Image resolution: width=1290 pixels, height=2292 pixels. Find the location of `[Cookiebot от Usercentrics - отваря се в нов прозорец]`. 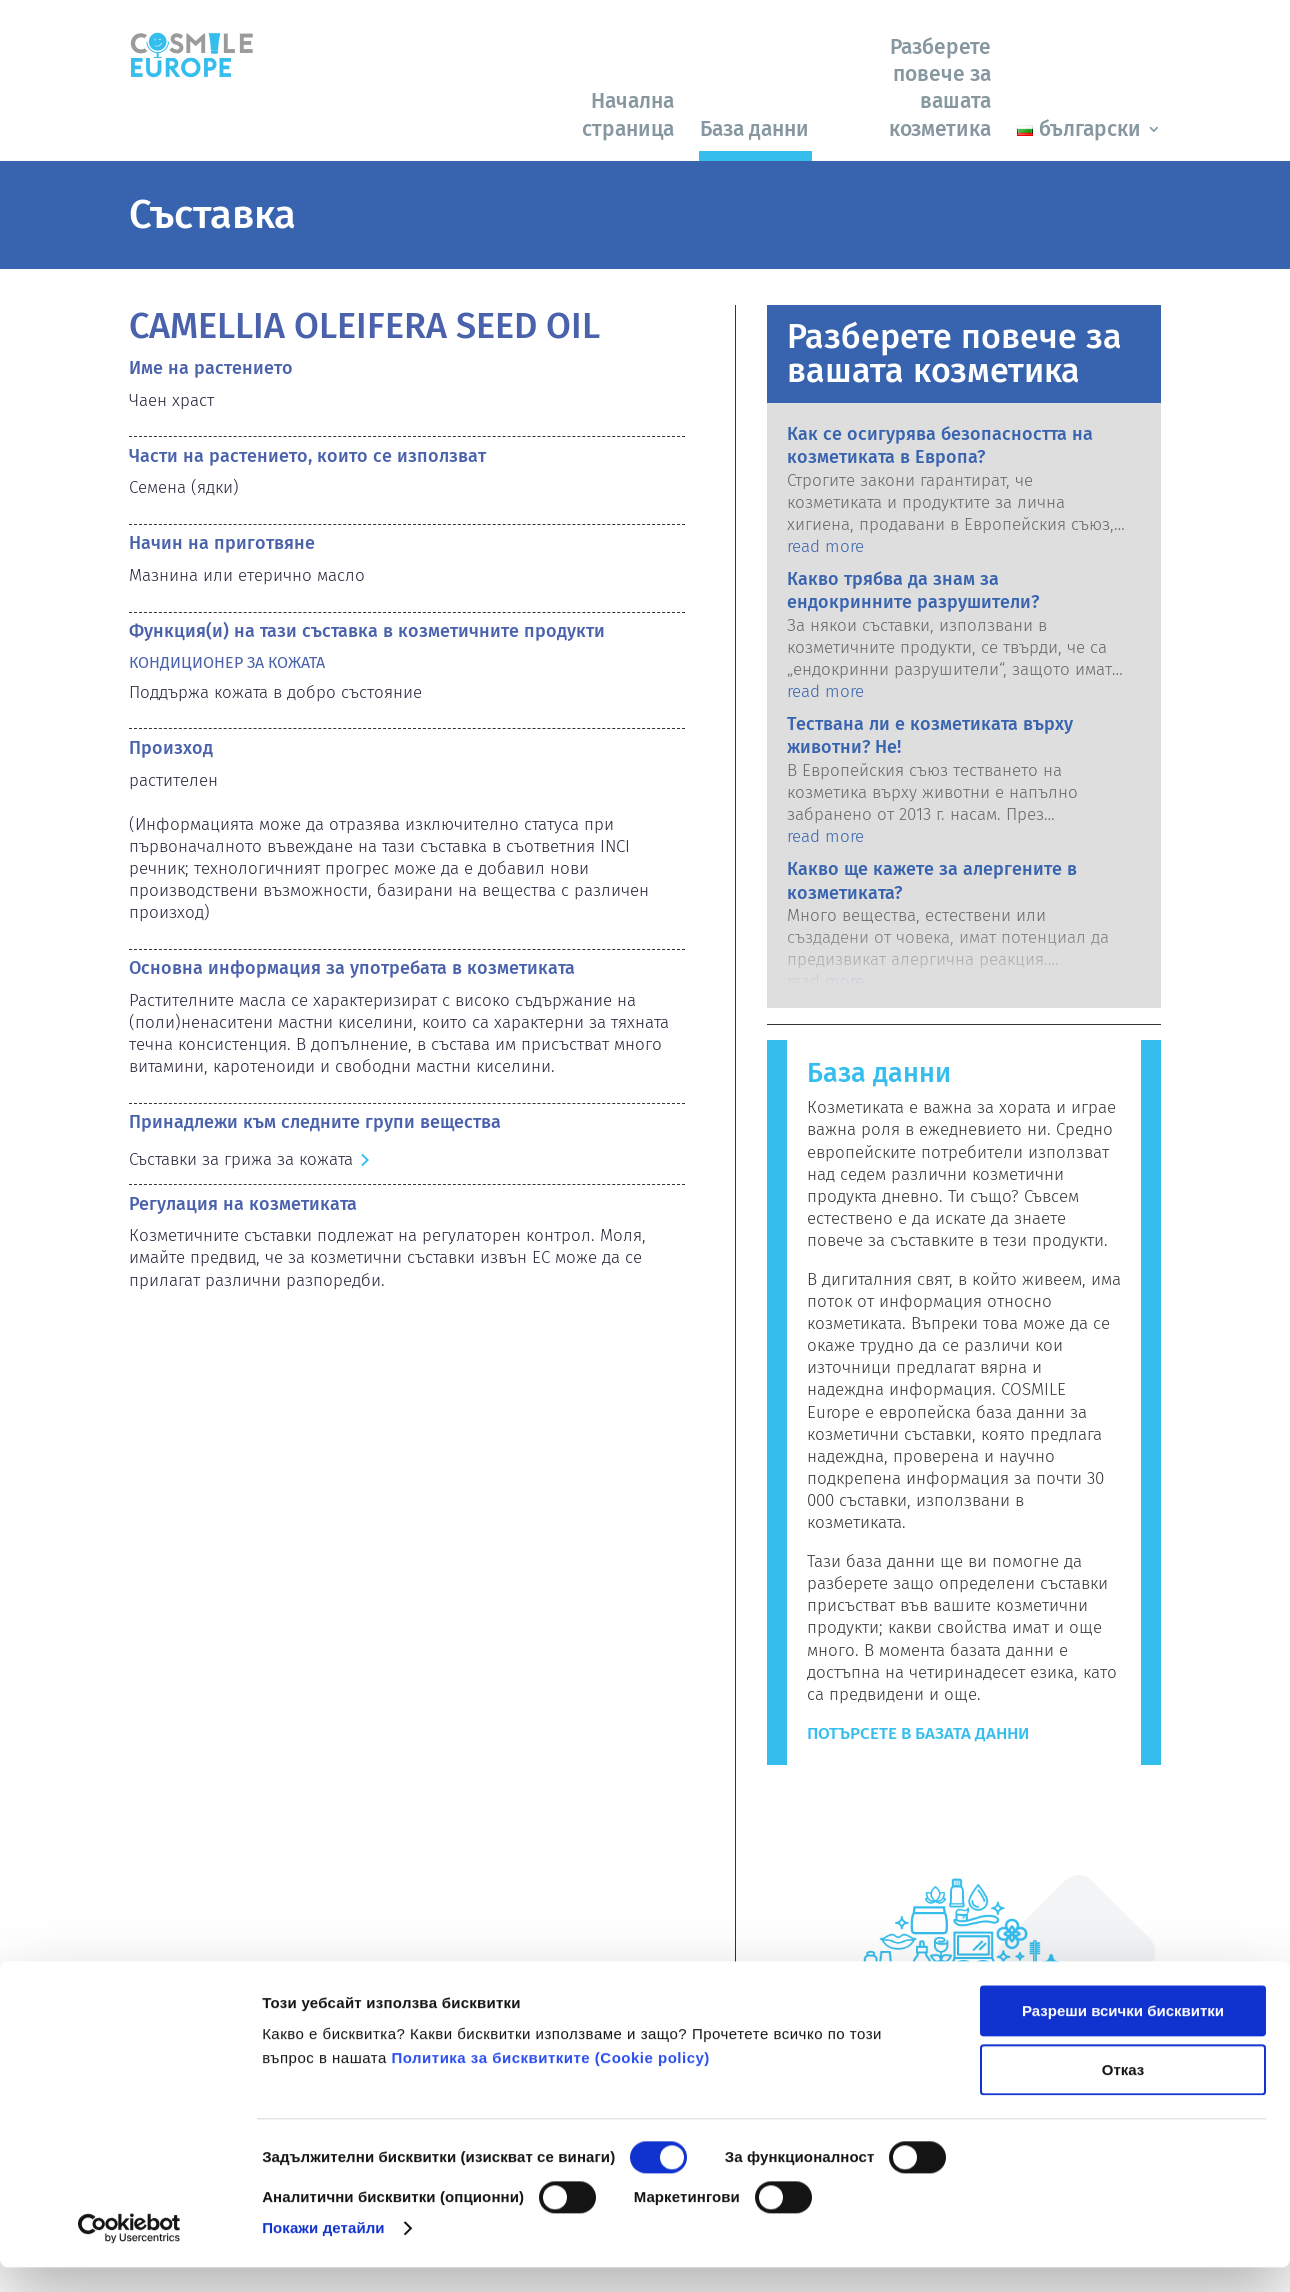

[Cookiebot от Usercentrics - отваря се в нов прозорец] is located at coordinates (129, 2253).